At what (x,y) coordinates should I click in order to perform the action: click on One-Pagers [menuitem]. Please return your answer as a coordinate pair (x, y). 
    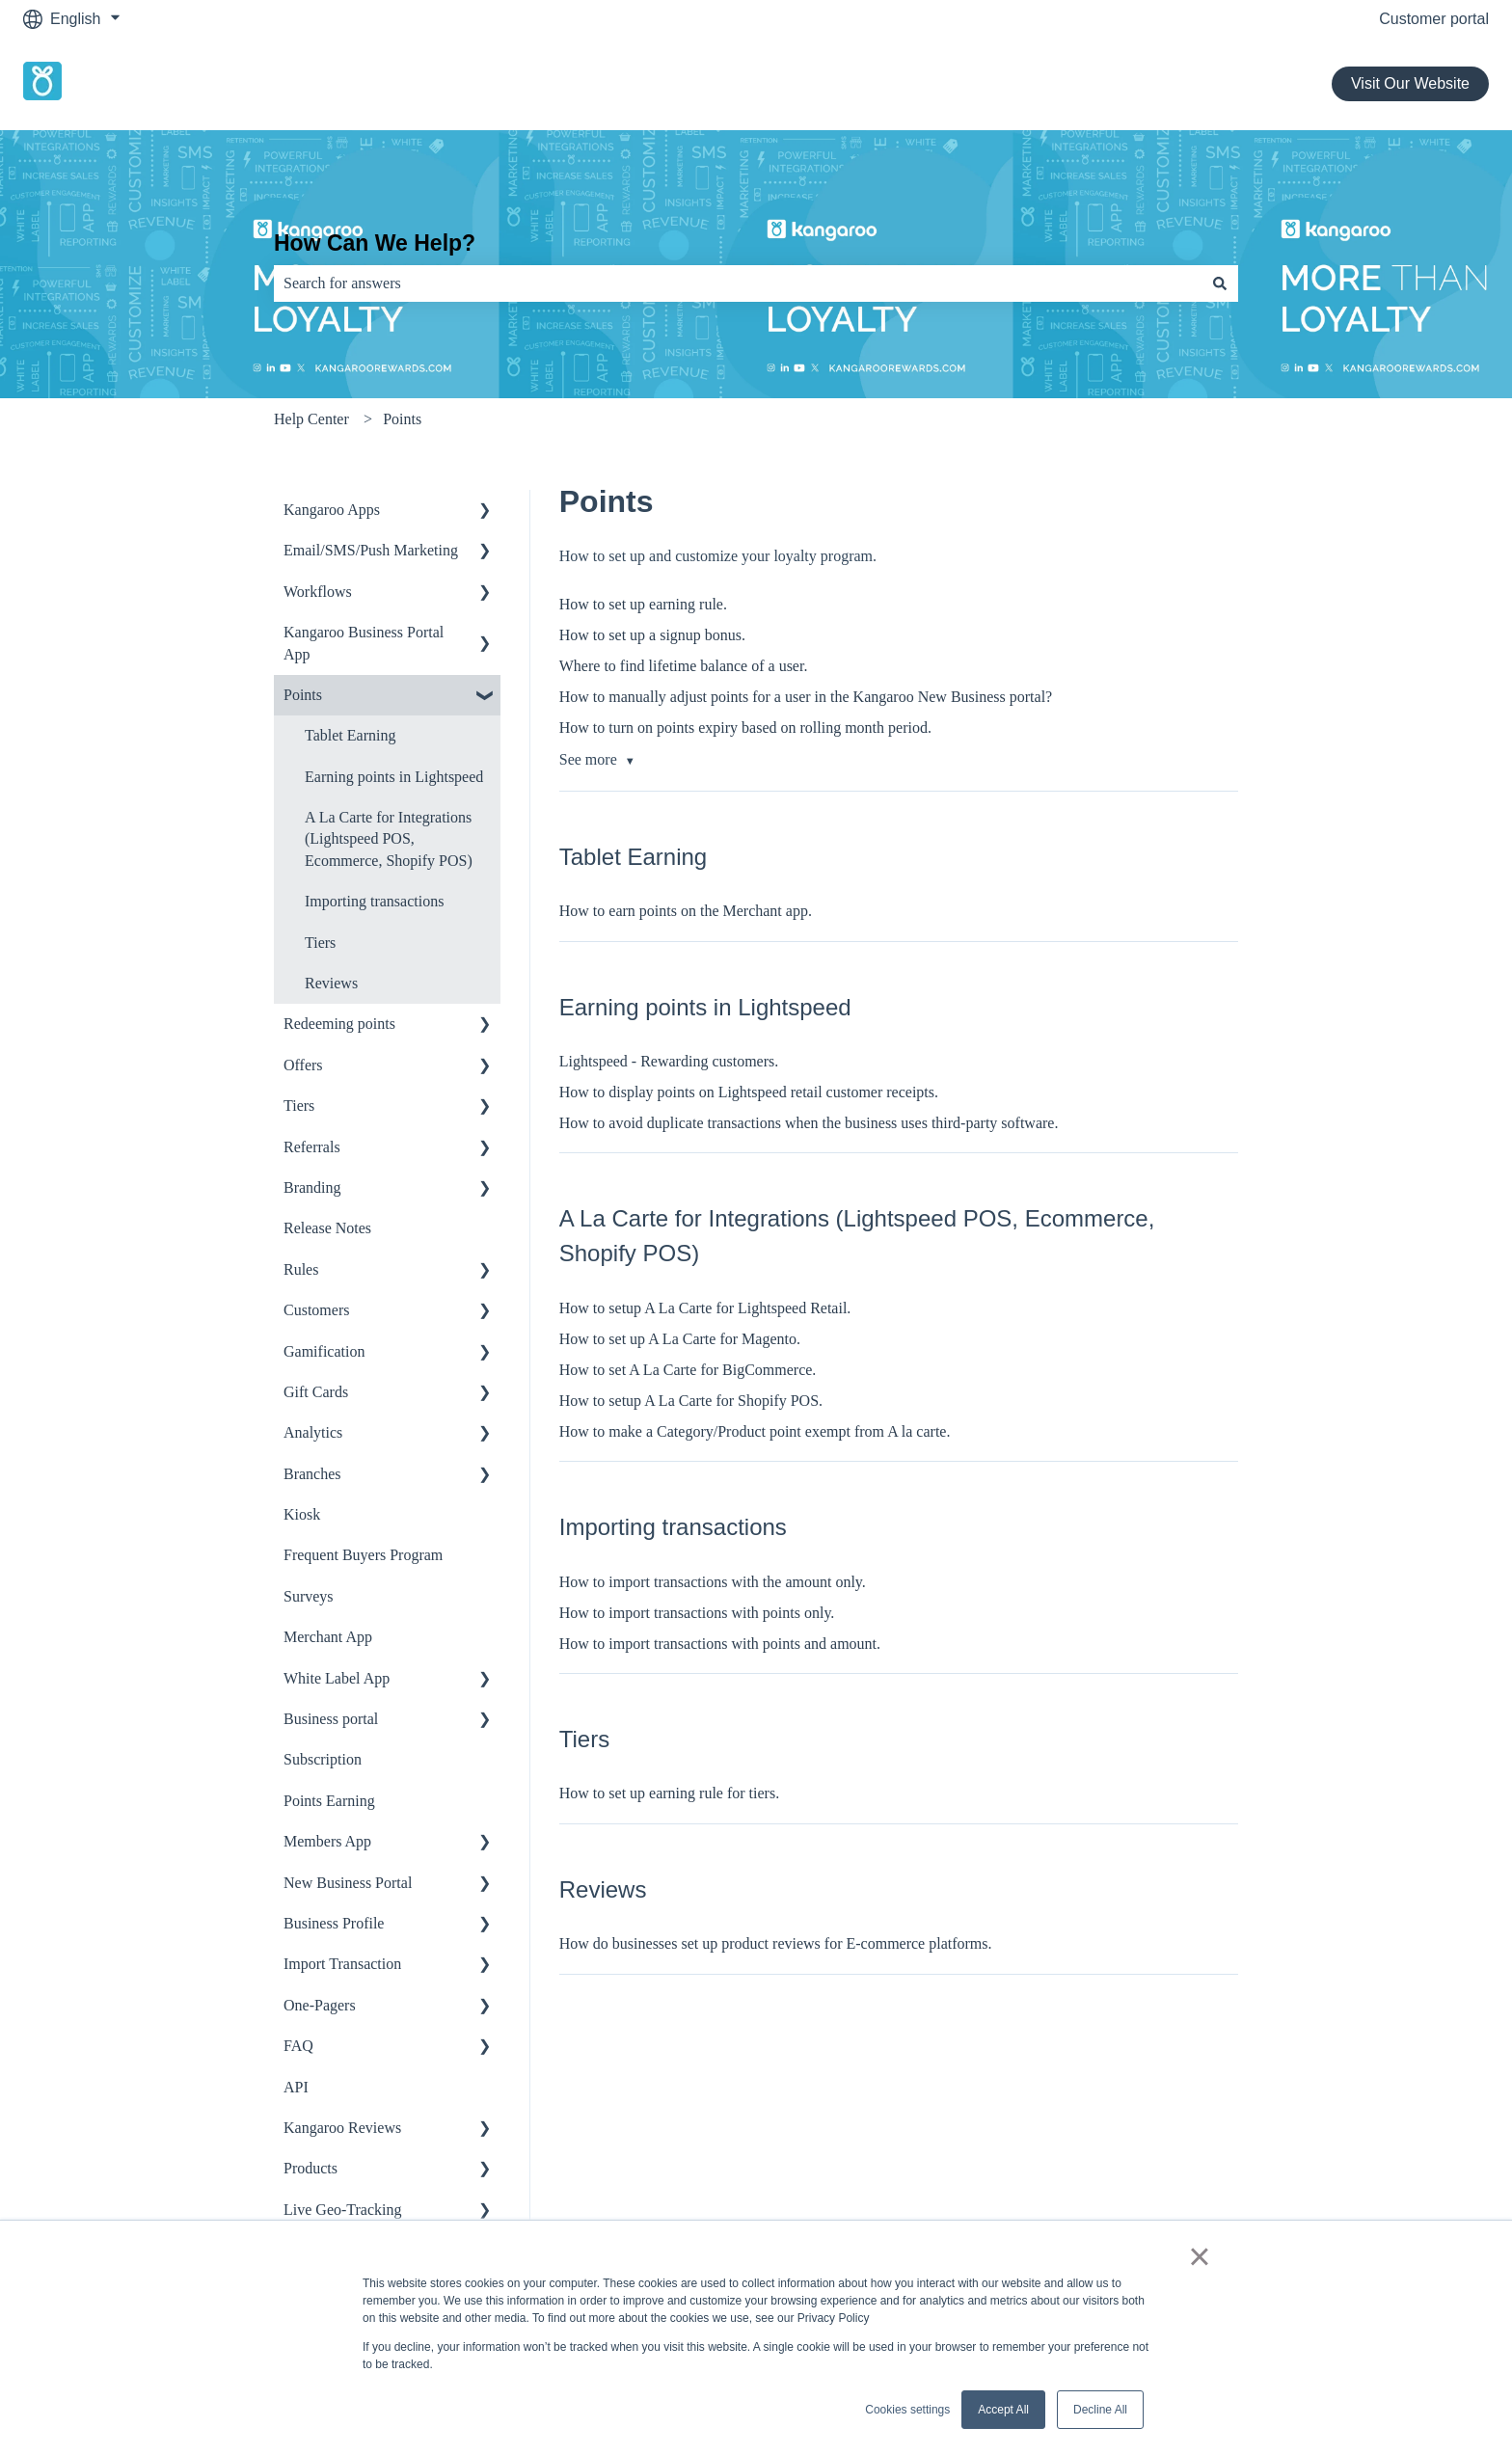
    Looking at the image, I should click on (320, 2005).